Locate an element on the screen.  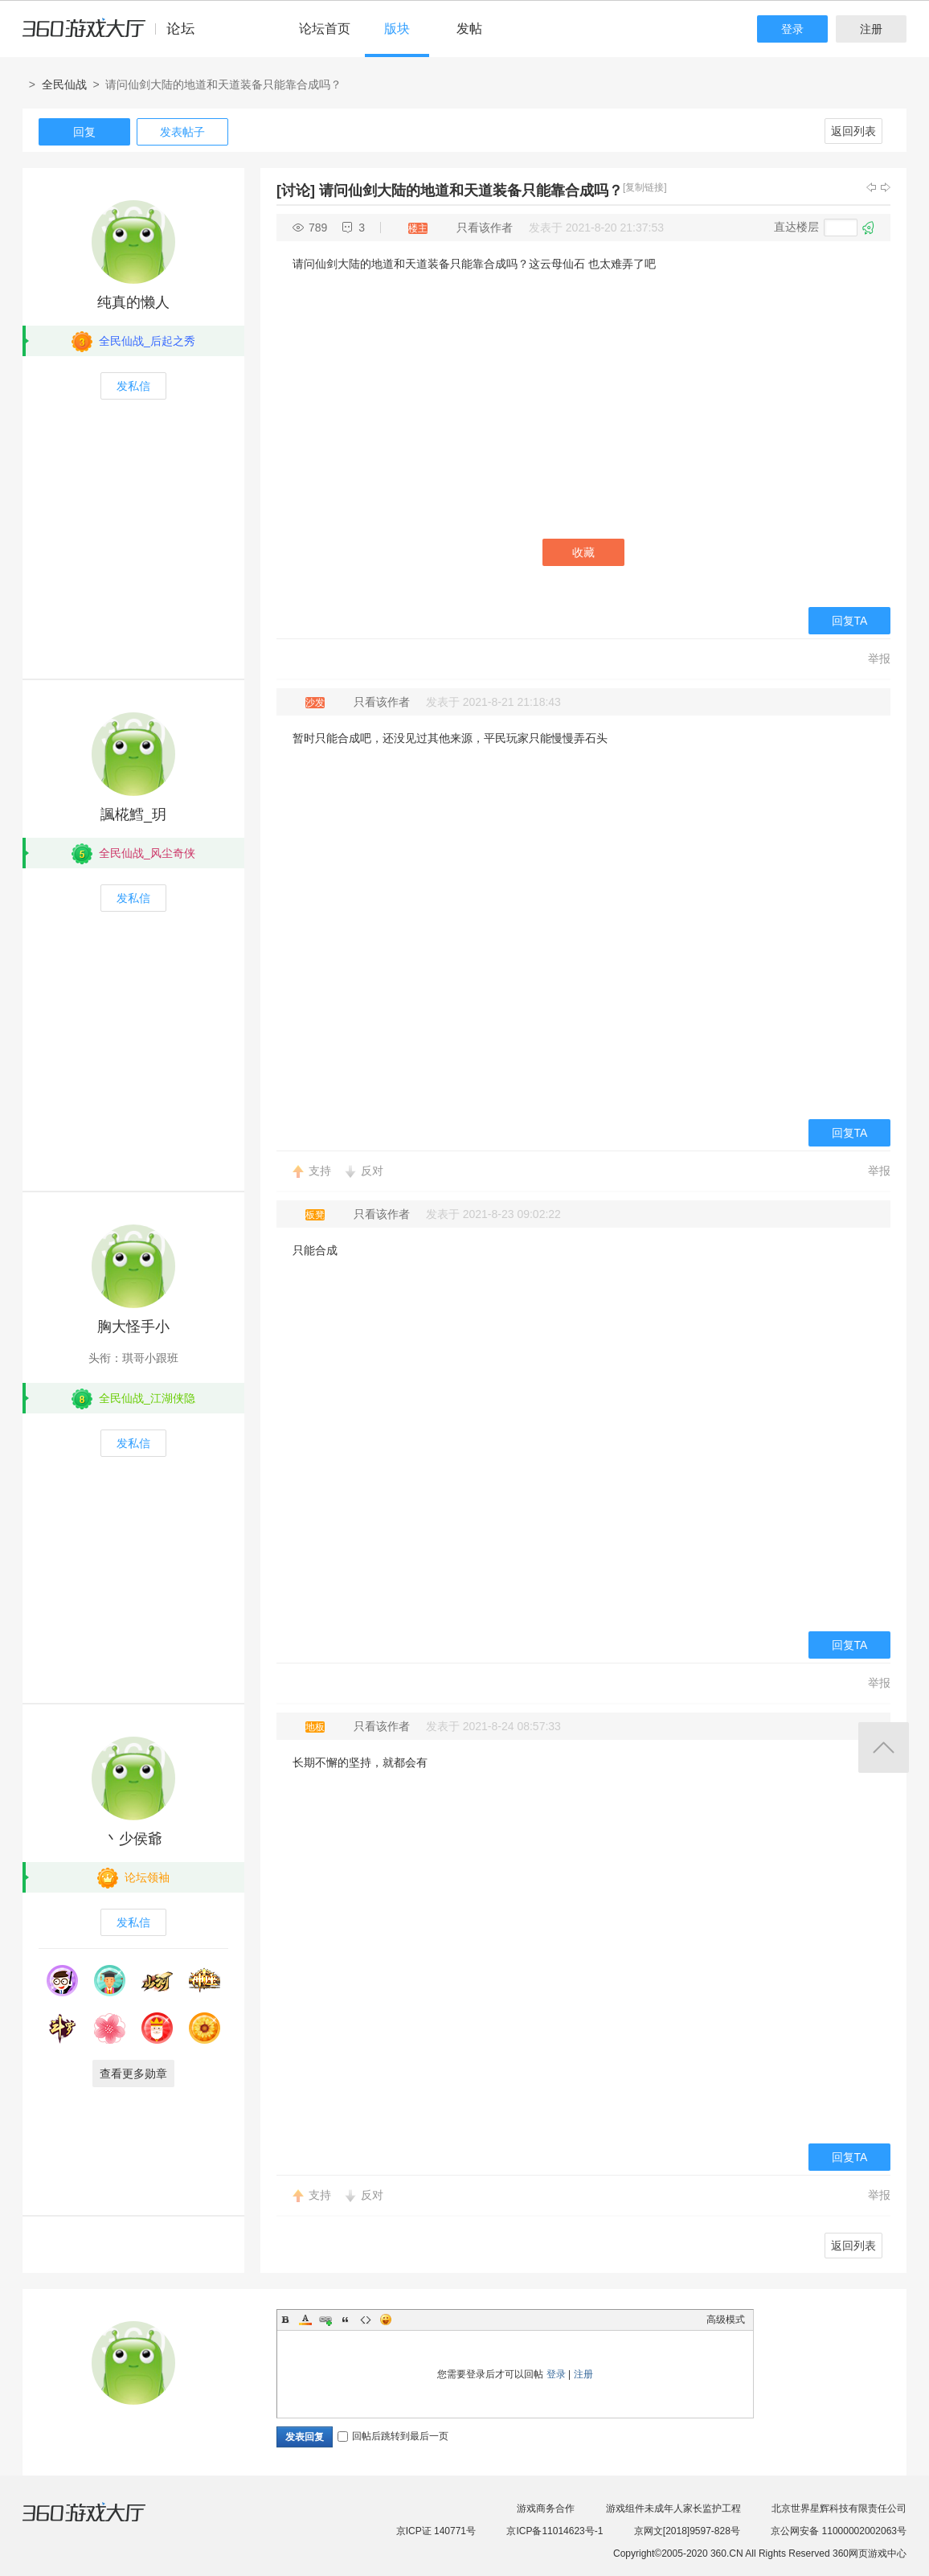
支持 is located at coordinates (320, 1170).